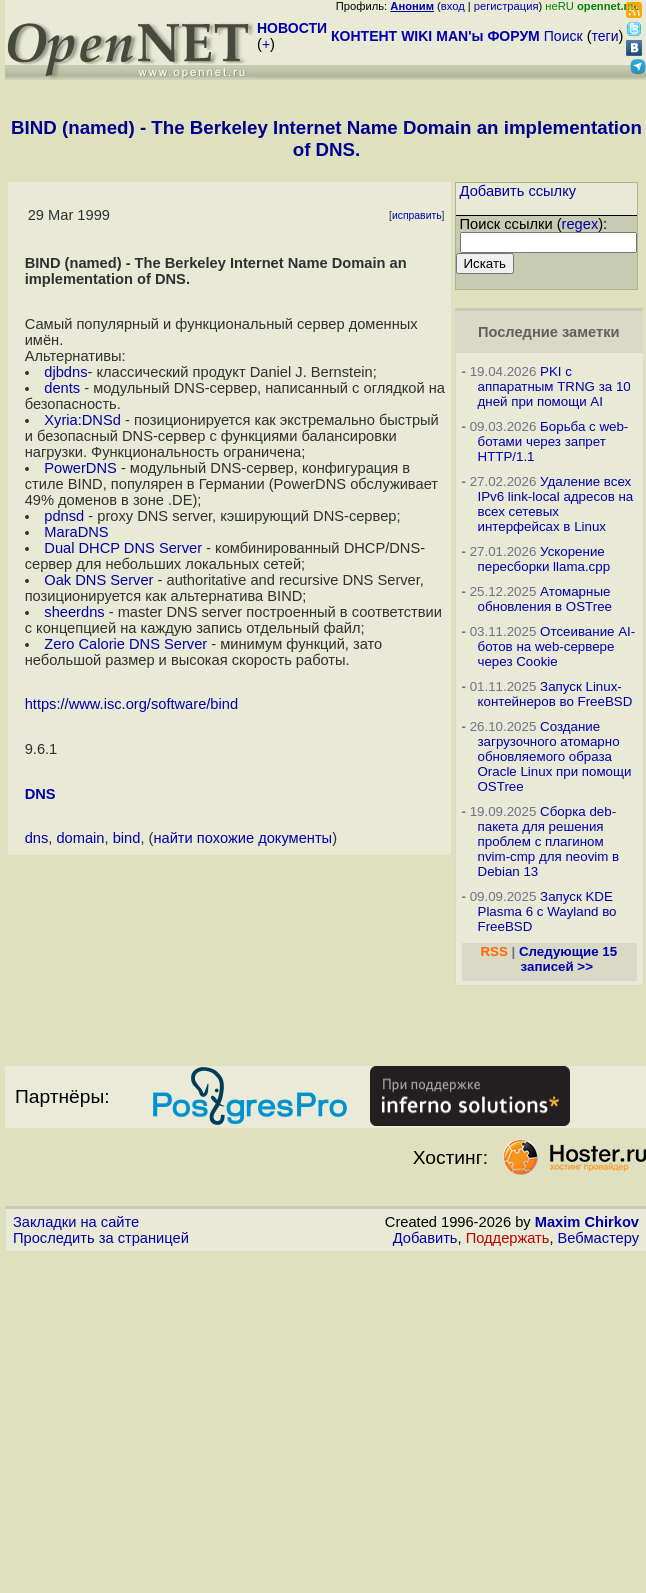 This screenshot has width=646, height=1593. I want to click on Поиск, so click(563, 36).